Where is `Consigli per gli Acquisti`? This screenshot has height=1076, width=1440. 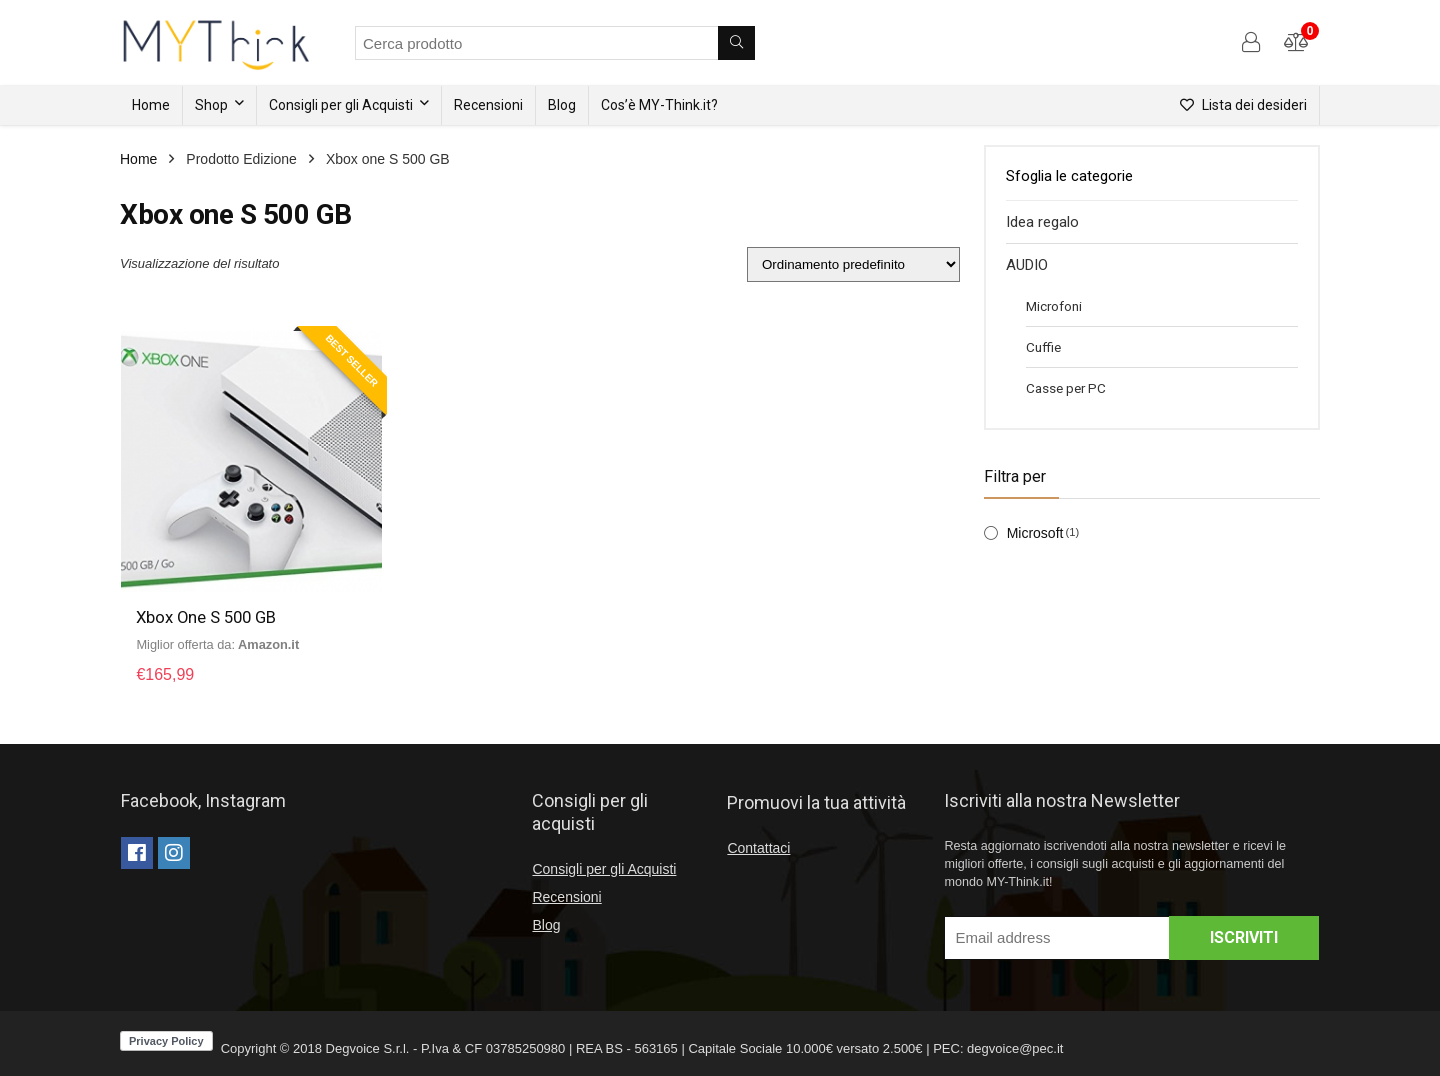 Consigli per gli Acquisti is located at coordinates (341, 105).